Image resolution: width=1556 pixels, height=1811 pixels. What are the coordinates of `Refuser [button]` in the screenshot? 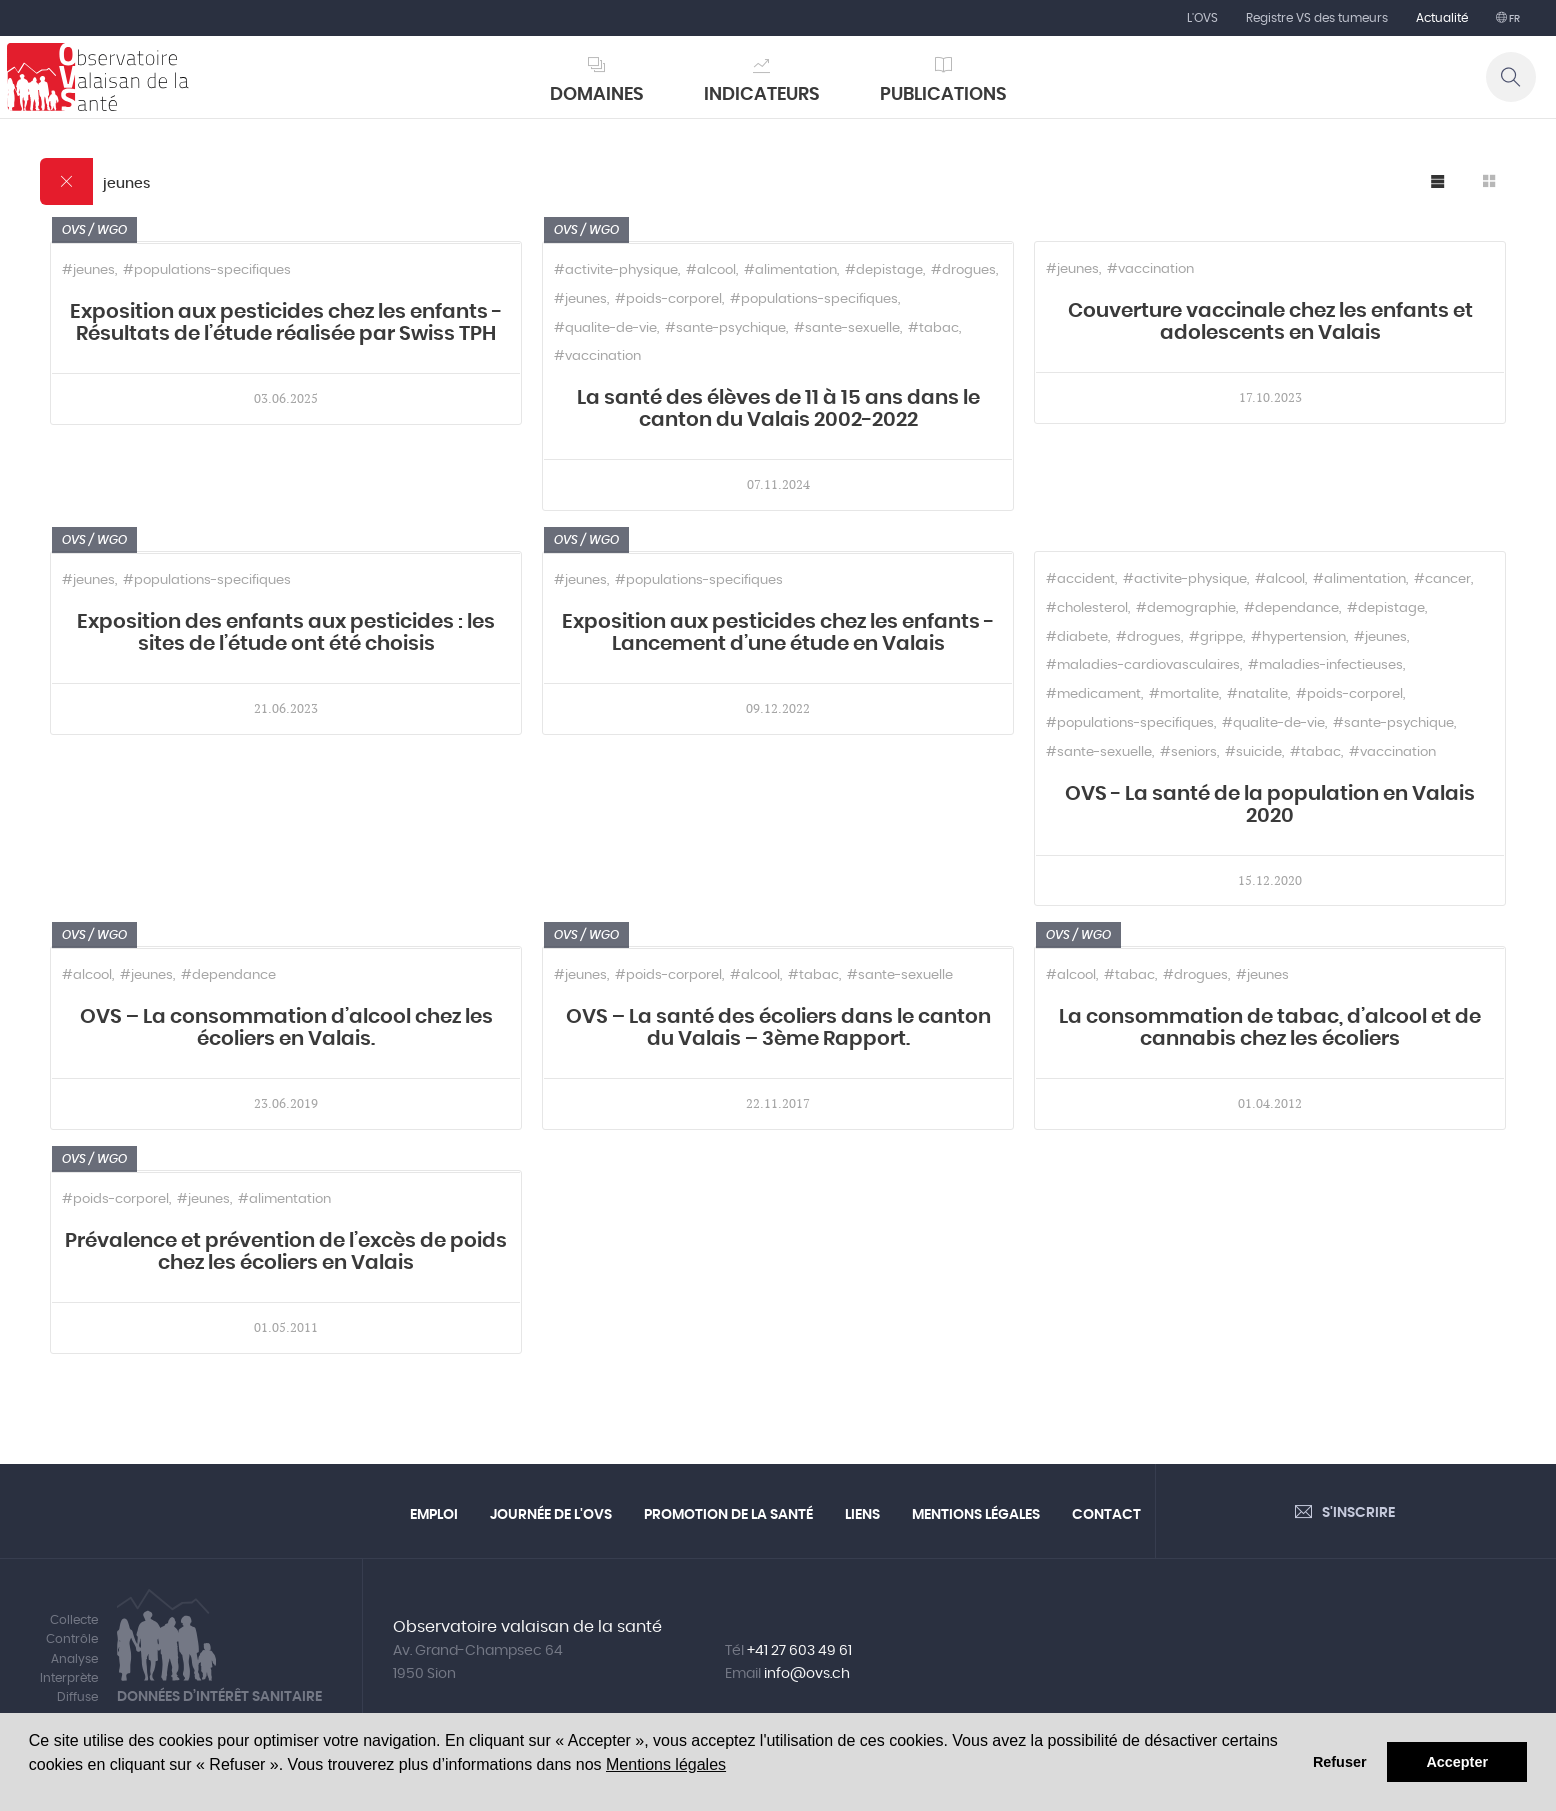 It's located at (1340, 1762).